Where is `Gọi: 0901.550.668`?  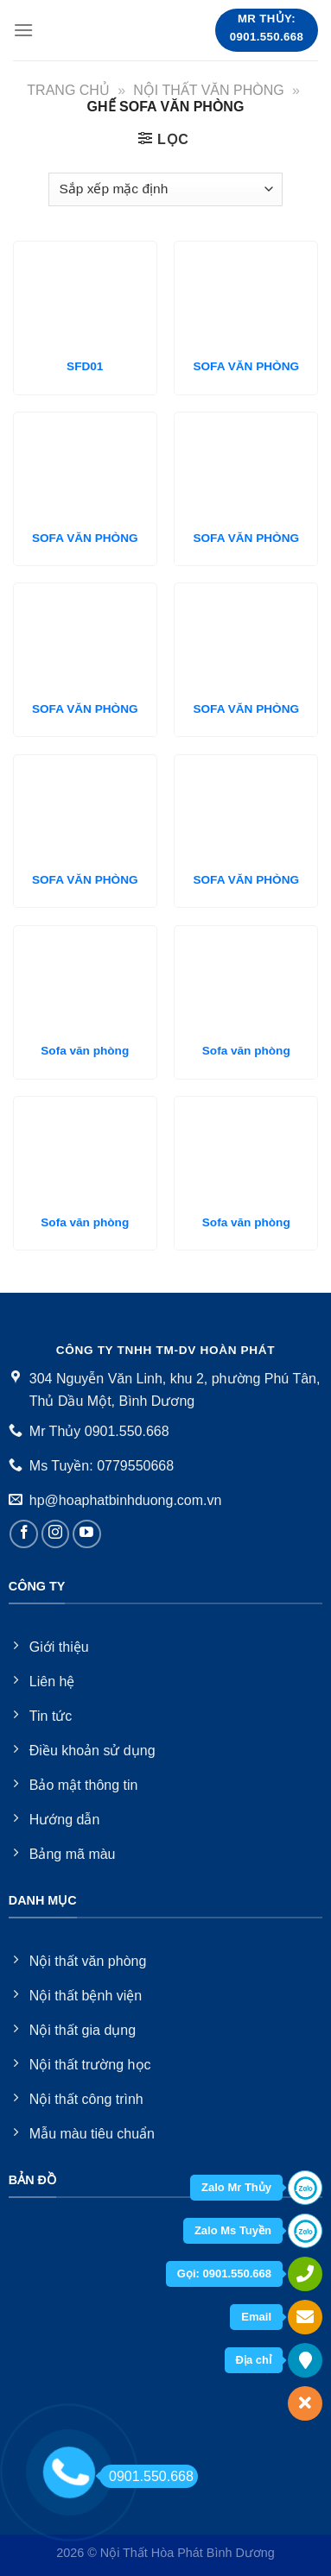 Gọi: 0901.550.668 is located at coordinates (224, 2273).